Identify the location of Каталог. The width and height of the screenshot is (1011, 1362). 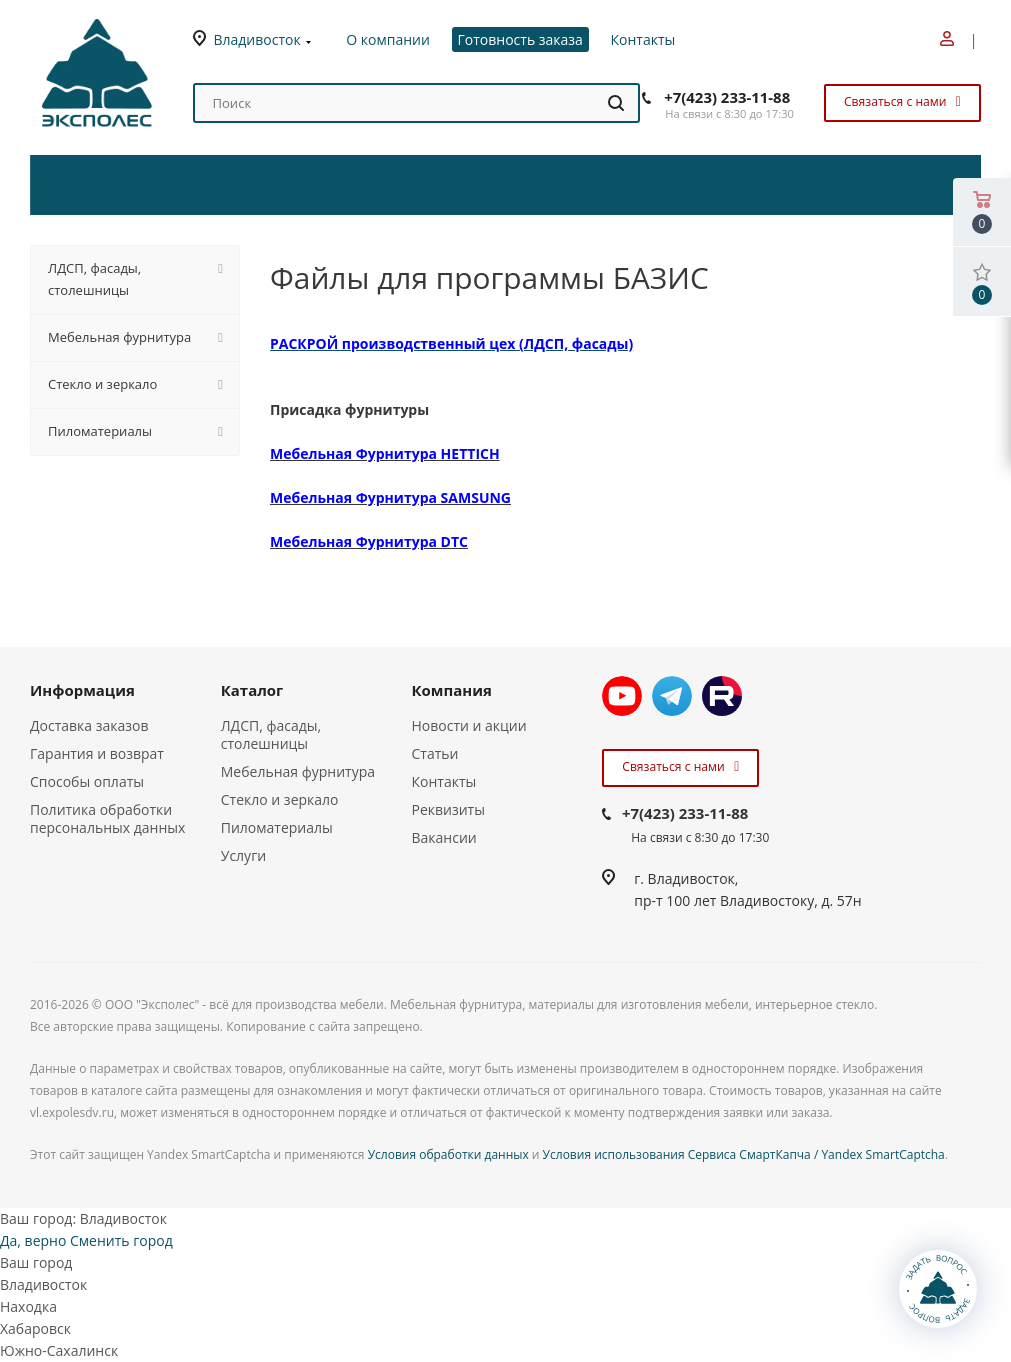
(252, 690).